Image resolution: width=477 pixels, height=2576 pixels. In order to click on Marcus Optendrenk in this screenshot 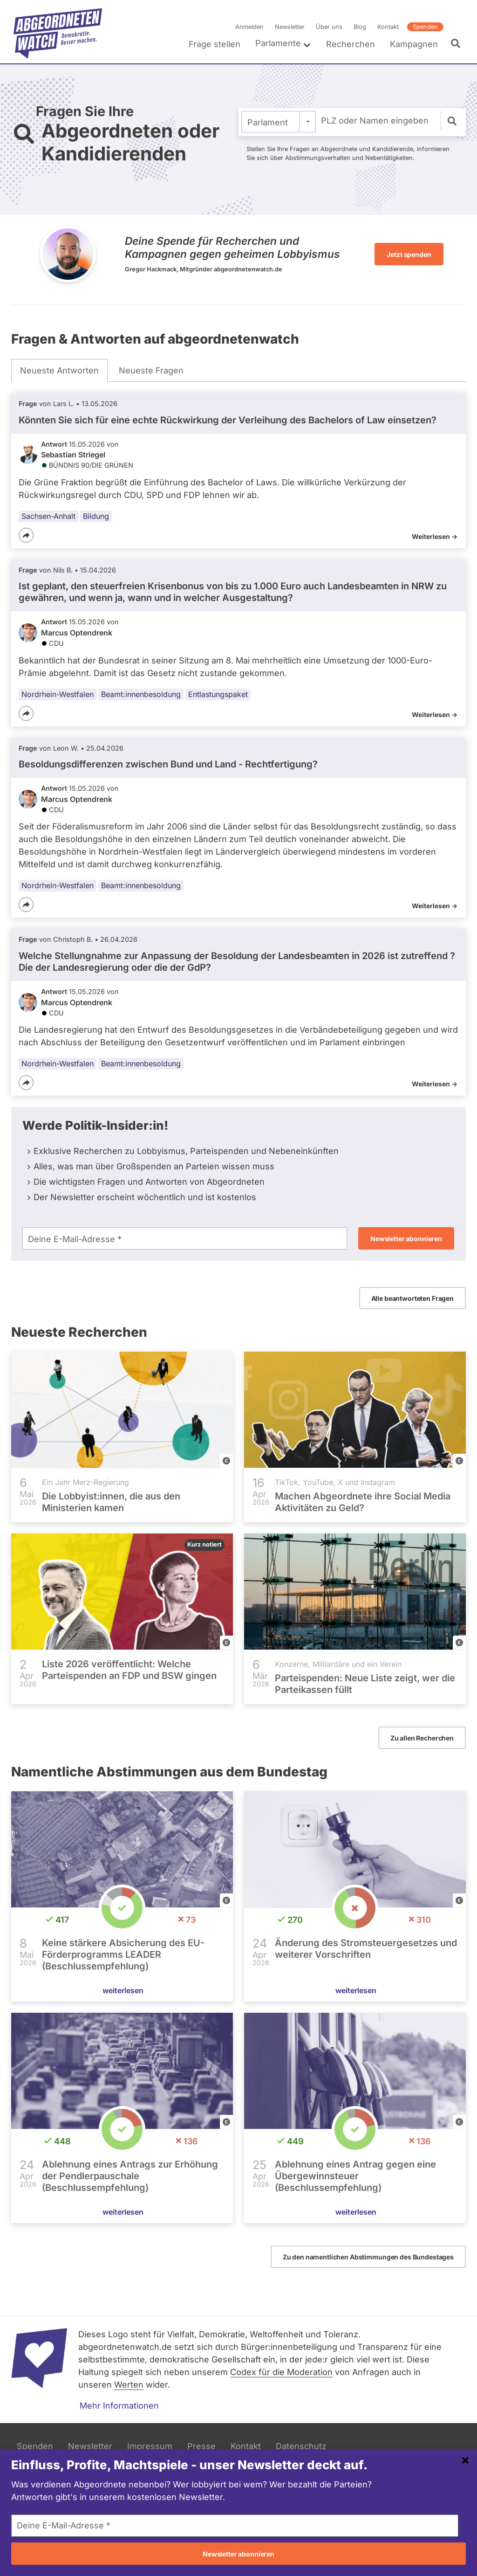, I will do `click(76, 632)`.